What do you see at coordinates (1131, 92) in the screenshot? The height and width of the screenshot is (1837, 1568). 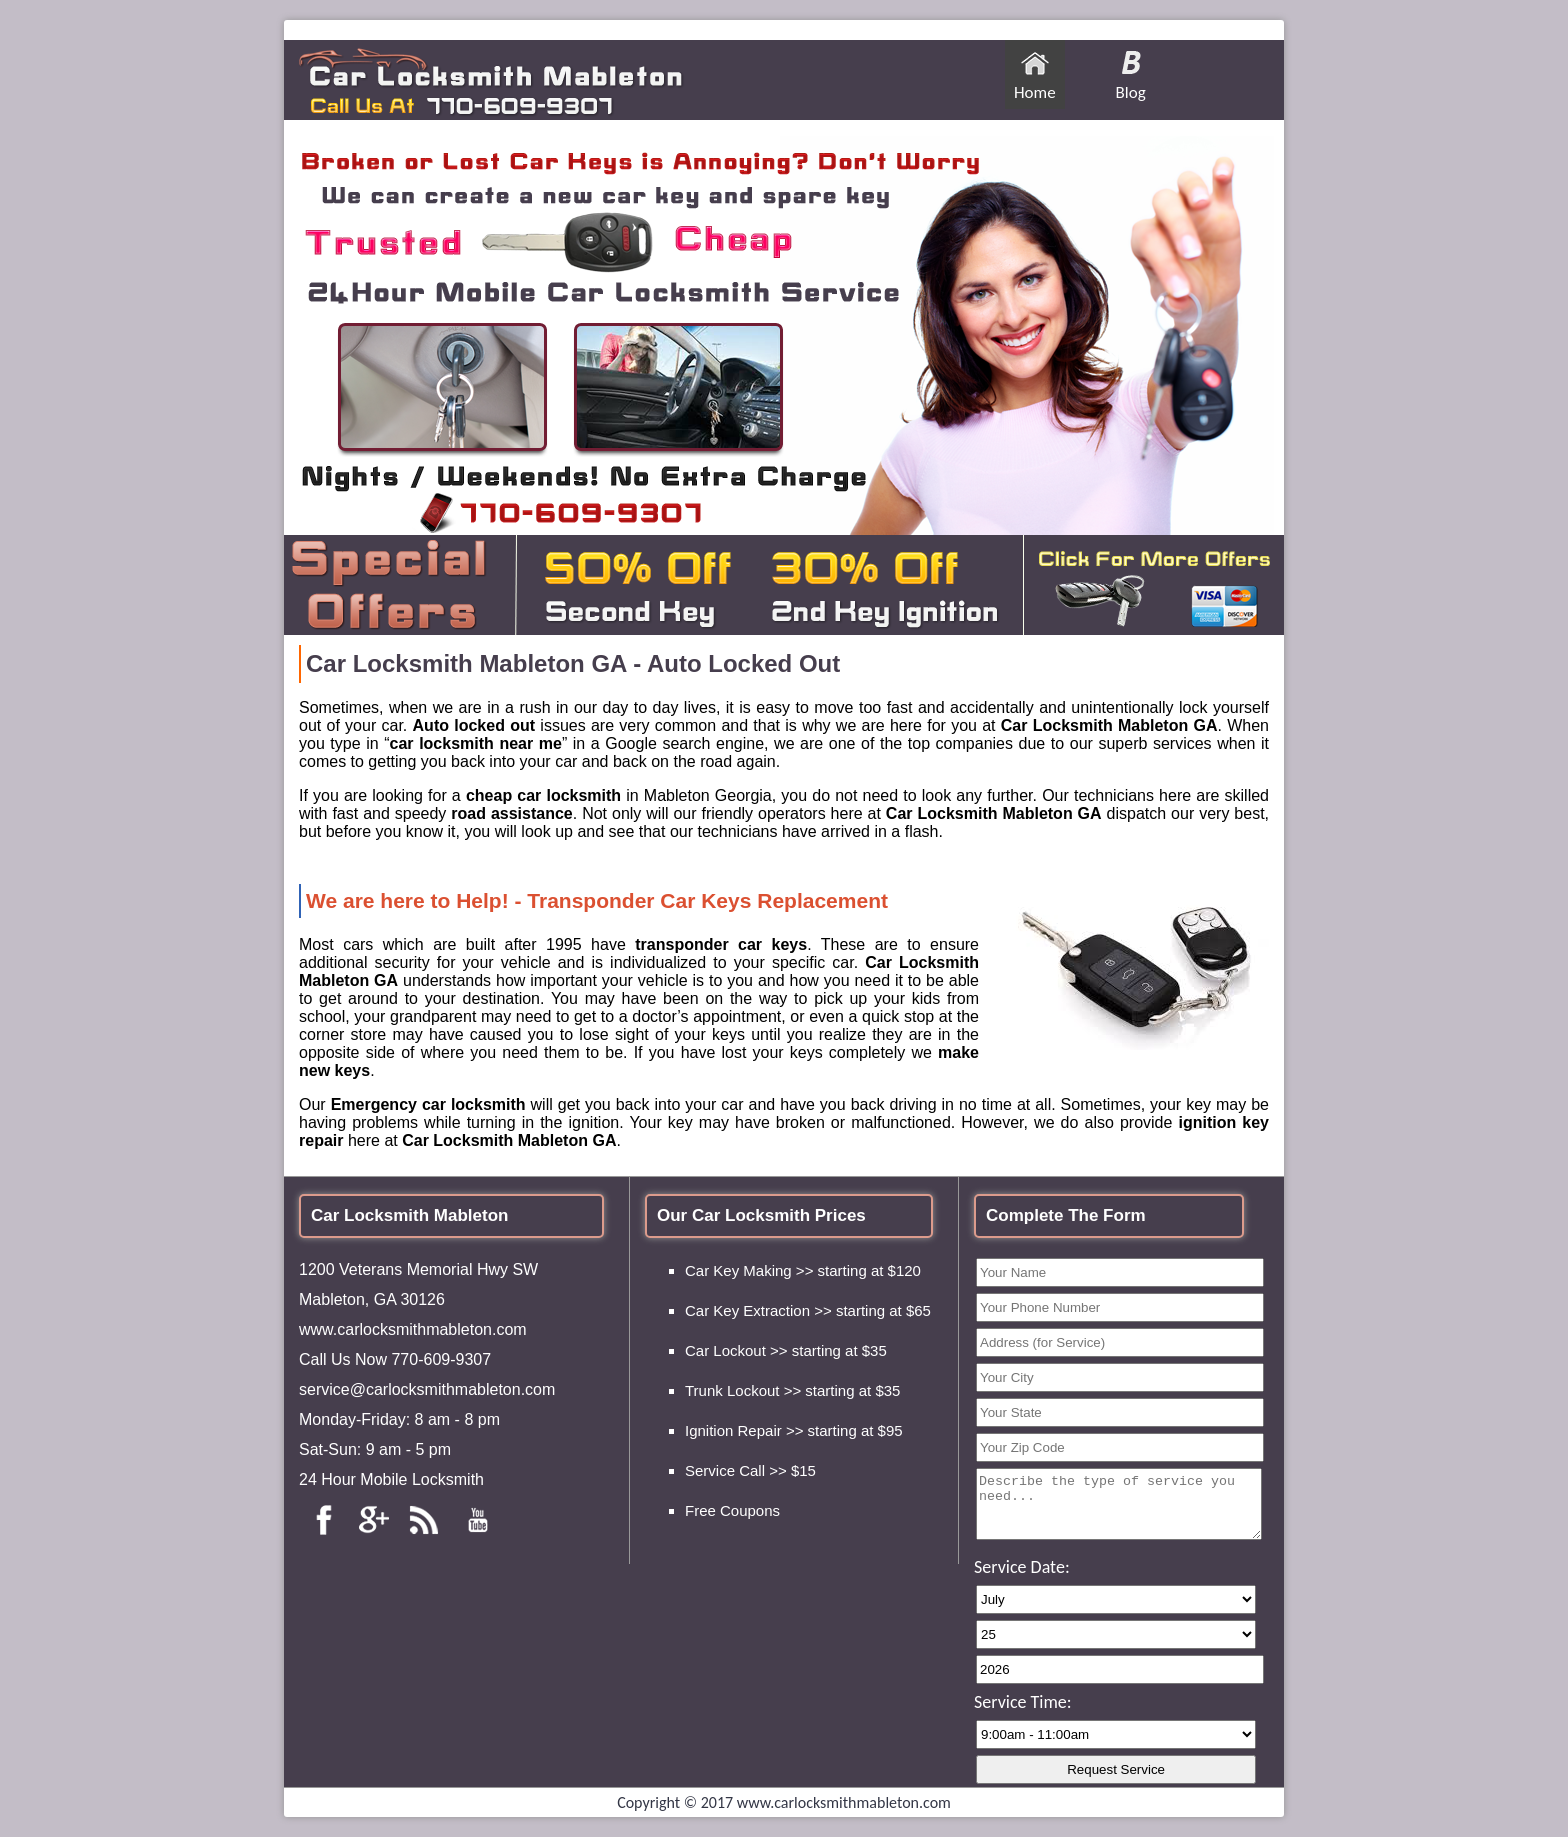 I see `Blog` at bounding box center [1131, 92].